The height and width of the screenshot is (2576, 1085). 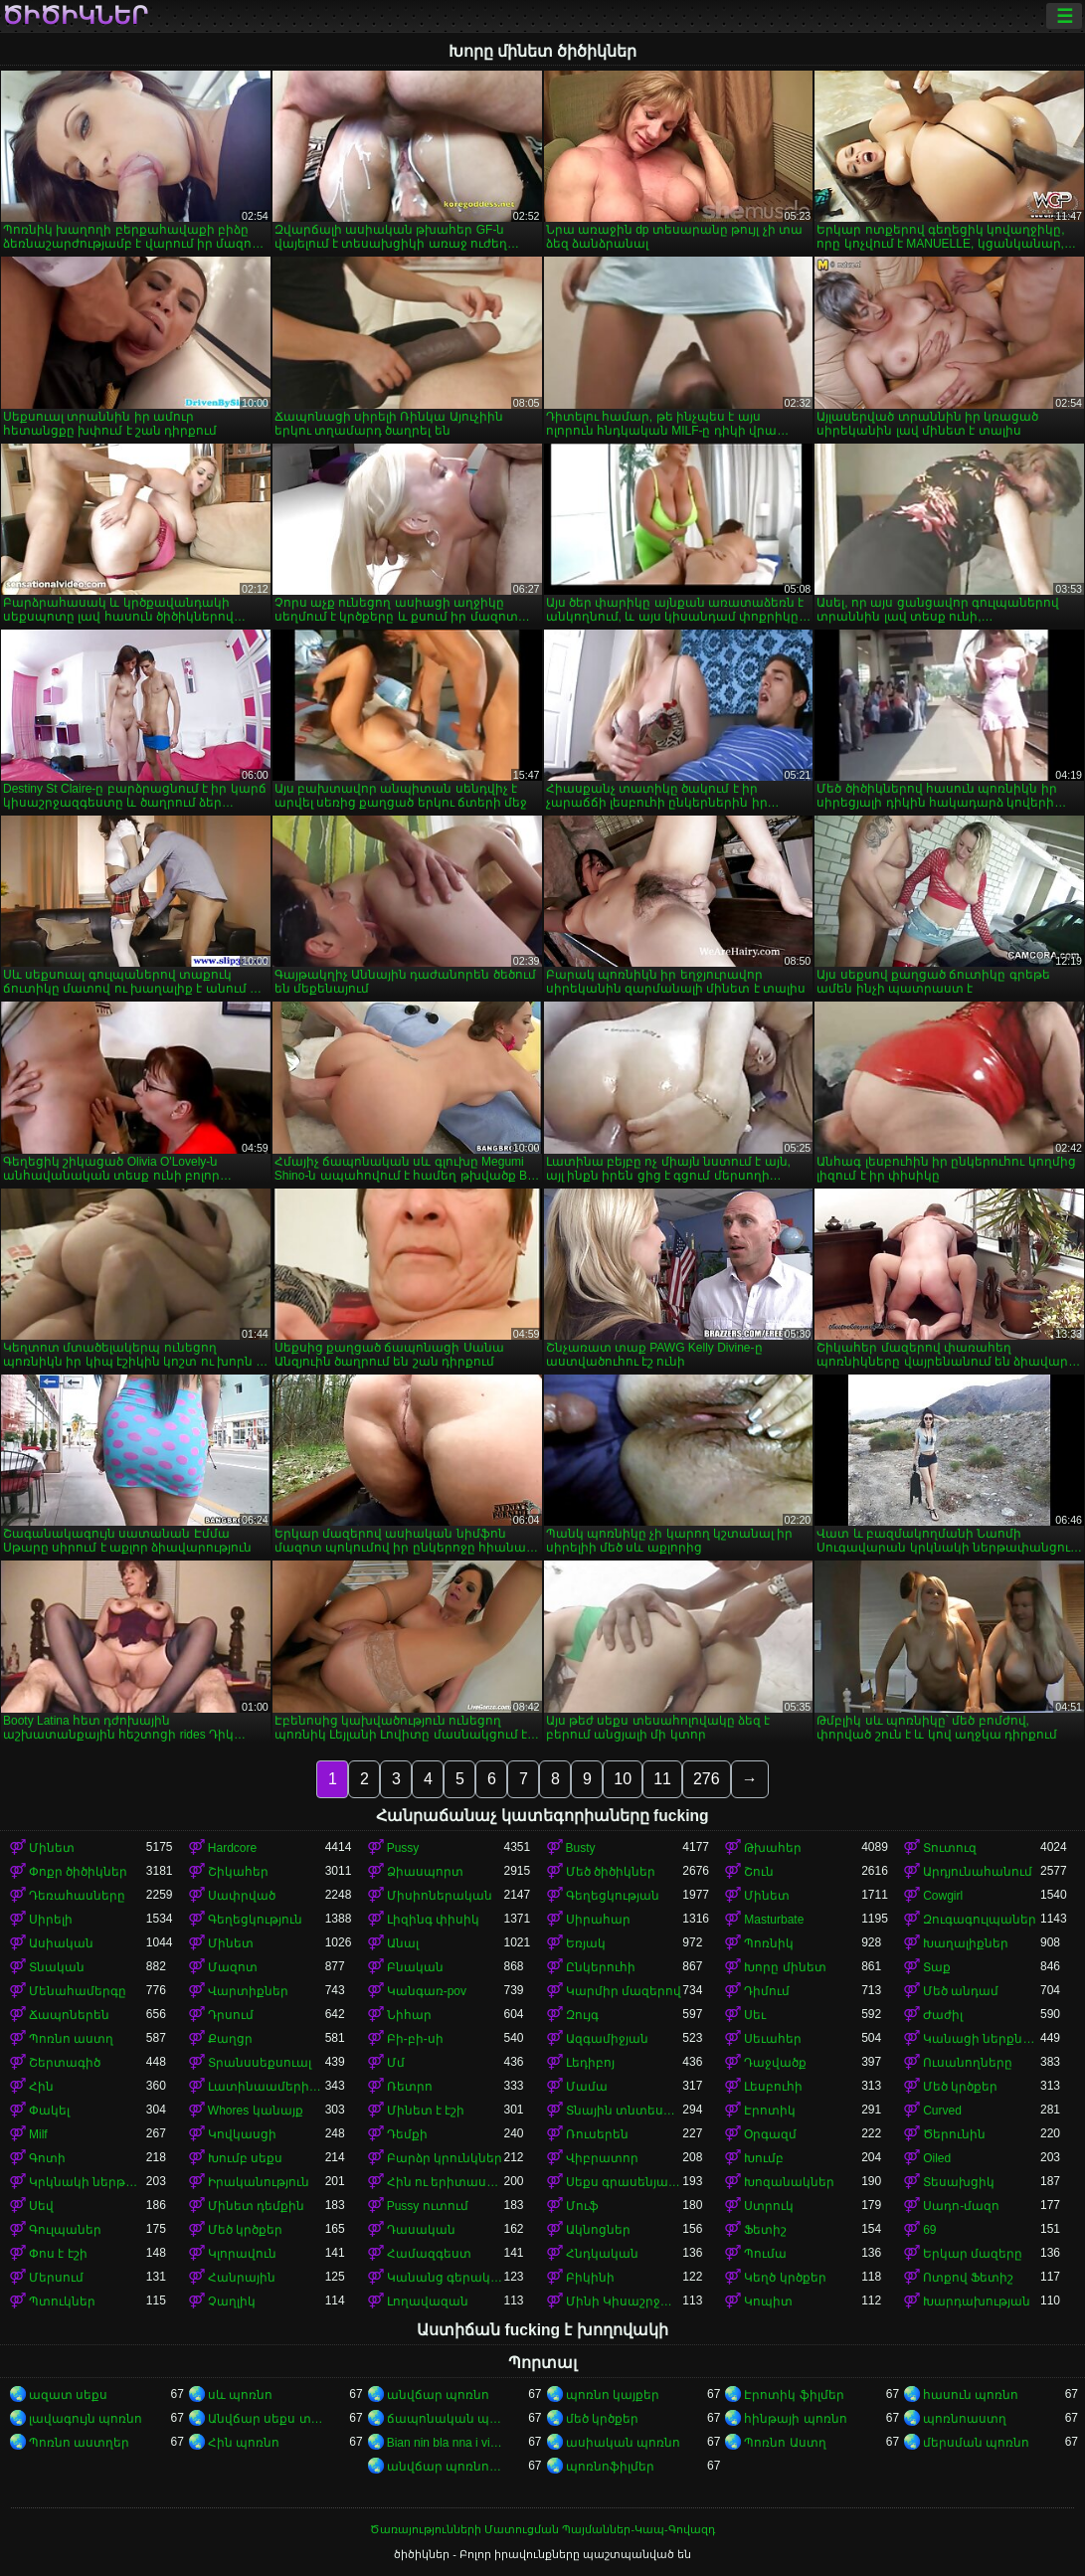 I want to click on Տաք, so click(x=937, y=1967).